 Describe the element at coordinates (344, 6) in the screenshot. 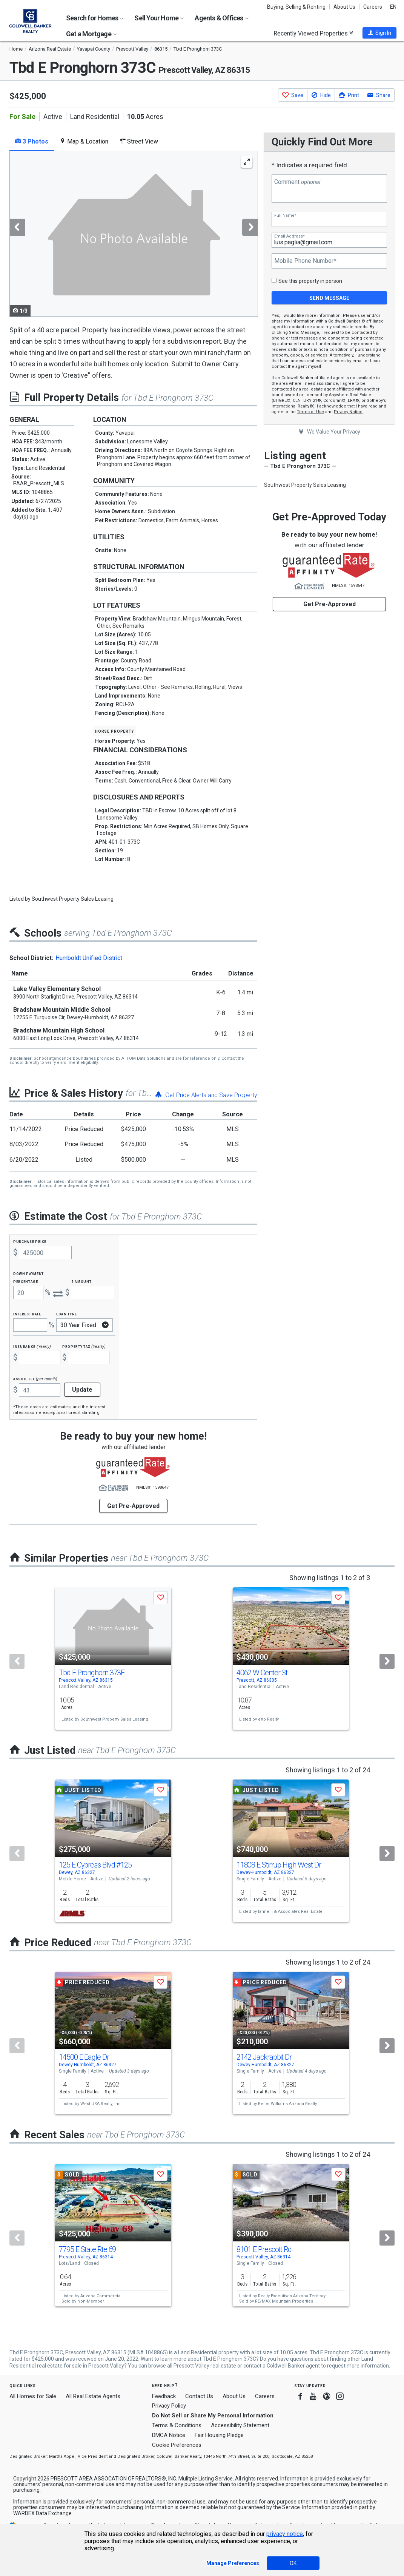

I see `About Us` at that location.